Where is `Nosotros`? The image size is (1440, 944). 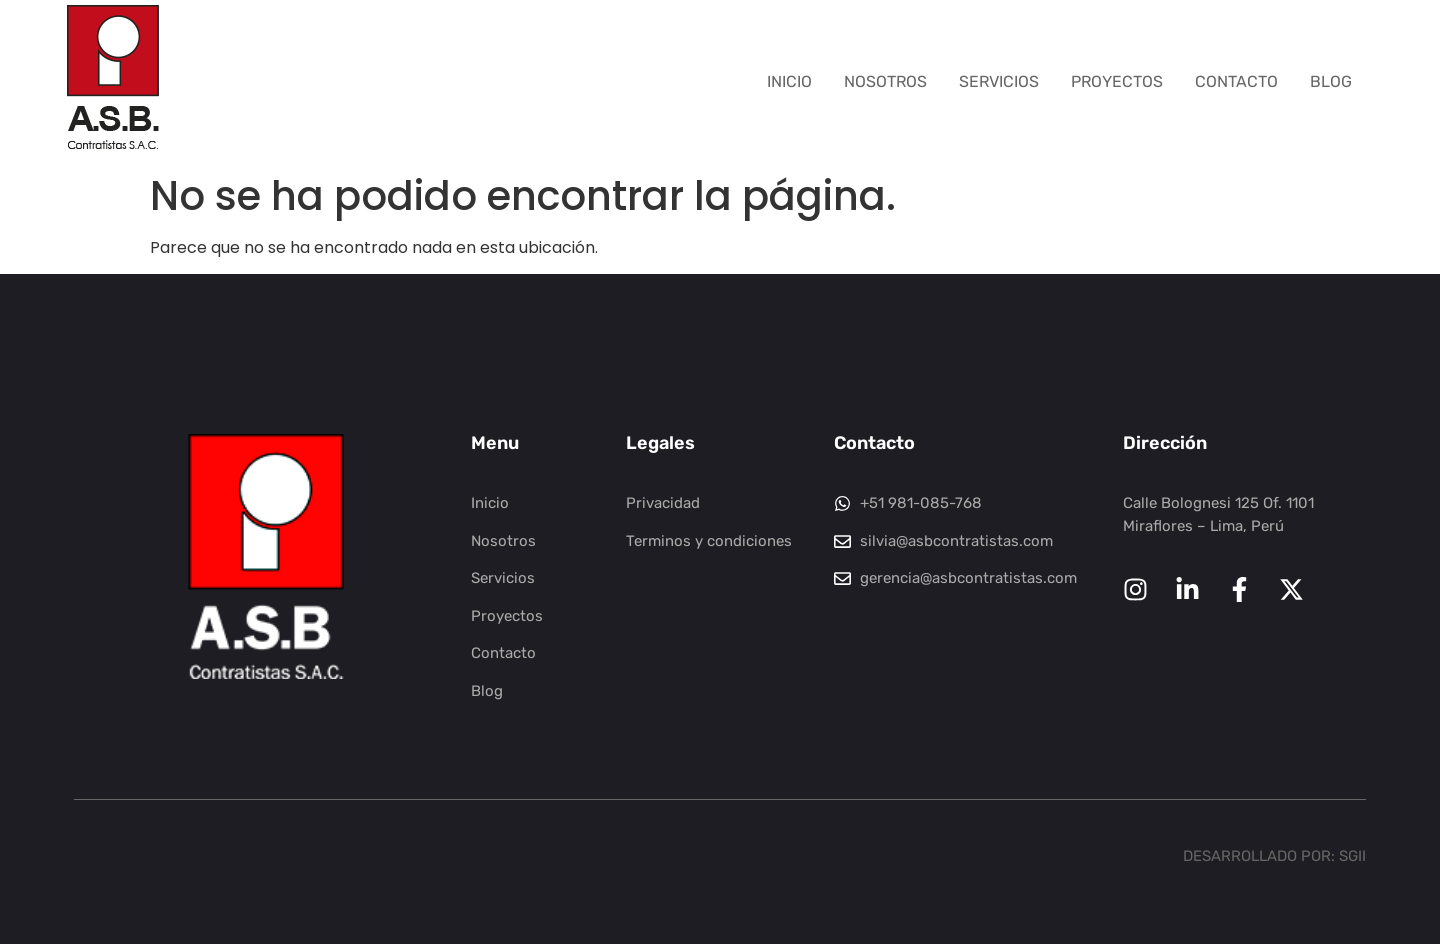 Nosotros is located at coordinates (885, 81).